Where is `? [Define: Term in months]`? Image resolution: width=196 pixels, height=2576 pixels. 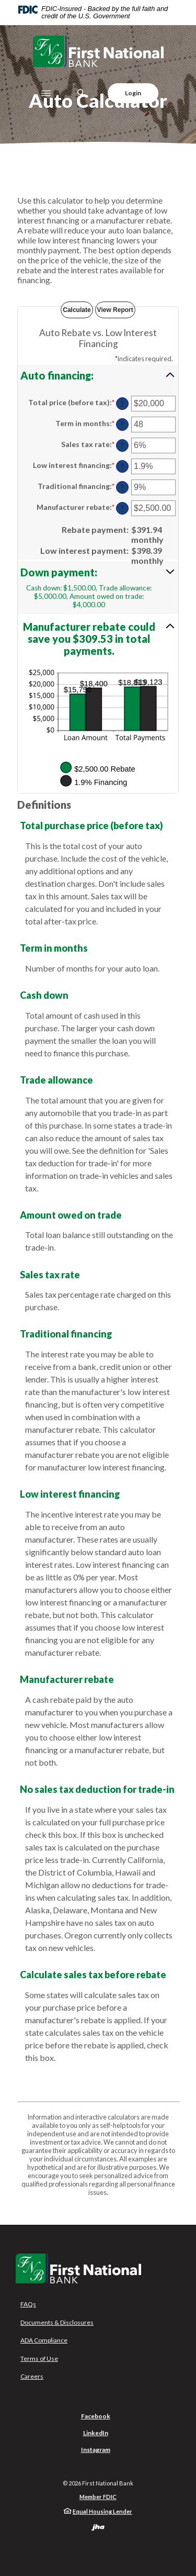 ? [Define: Term in months] is located at coordinates (122, 424).